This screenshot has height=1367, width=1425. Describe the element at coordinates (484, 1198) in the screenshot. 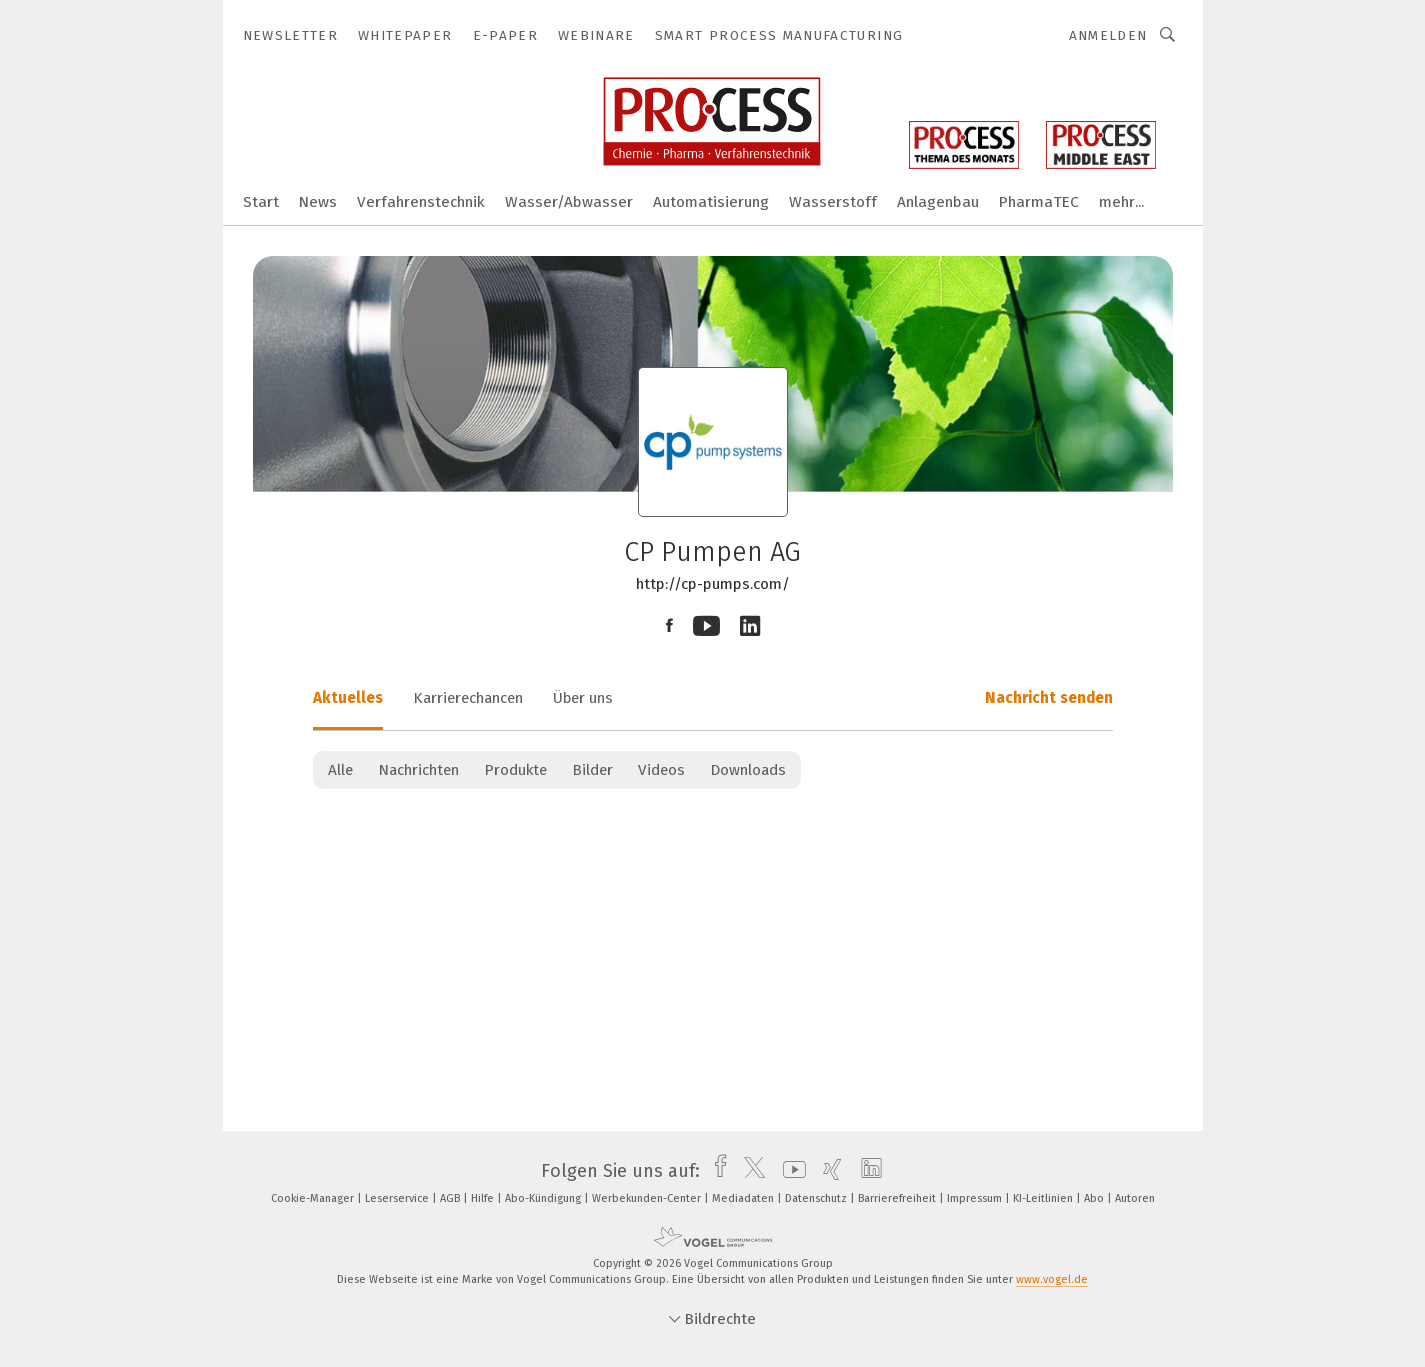

I see `Hilfe` at that location.